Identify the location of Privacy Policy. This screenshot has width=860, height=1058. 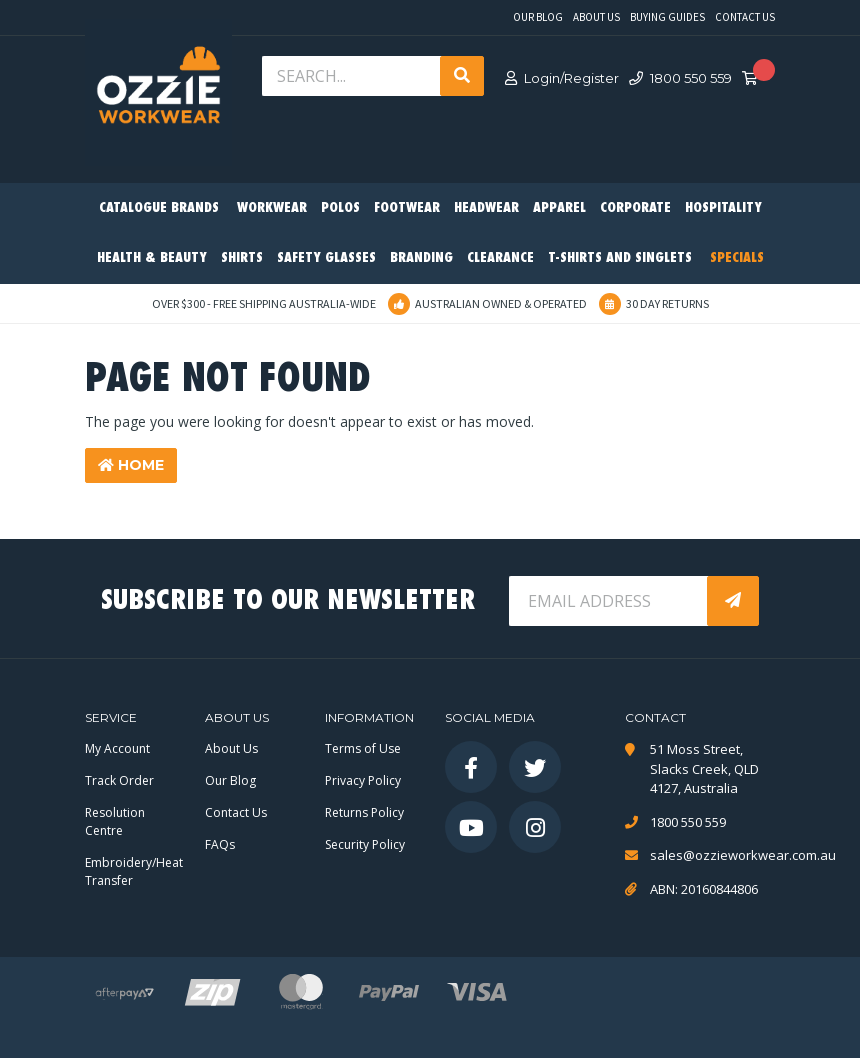
(363, 780).